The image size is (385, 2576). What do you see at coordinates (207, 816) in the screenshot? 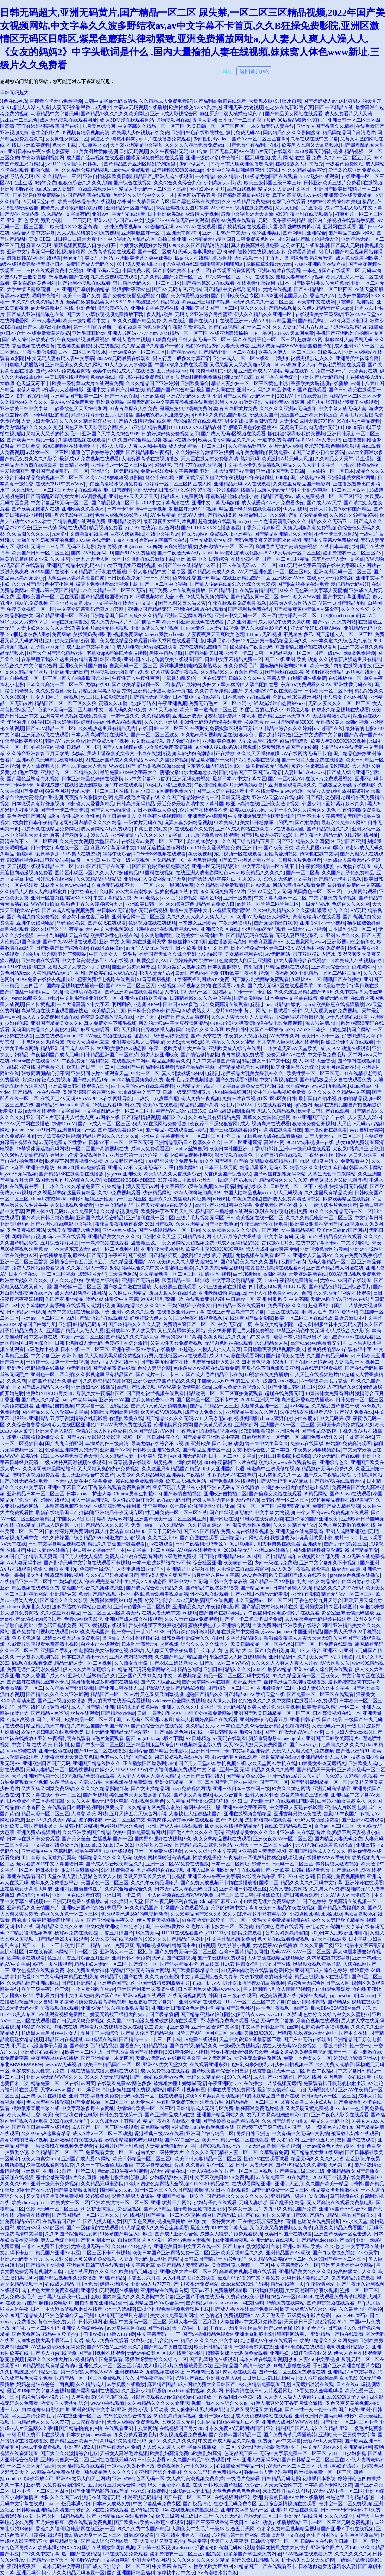
I see `亚洲无码在线嗯啊` at bounding box center [207, 816].